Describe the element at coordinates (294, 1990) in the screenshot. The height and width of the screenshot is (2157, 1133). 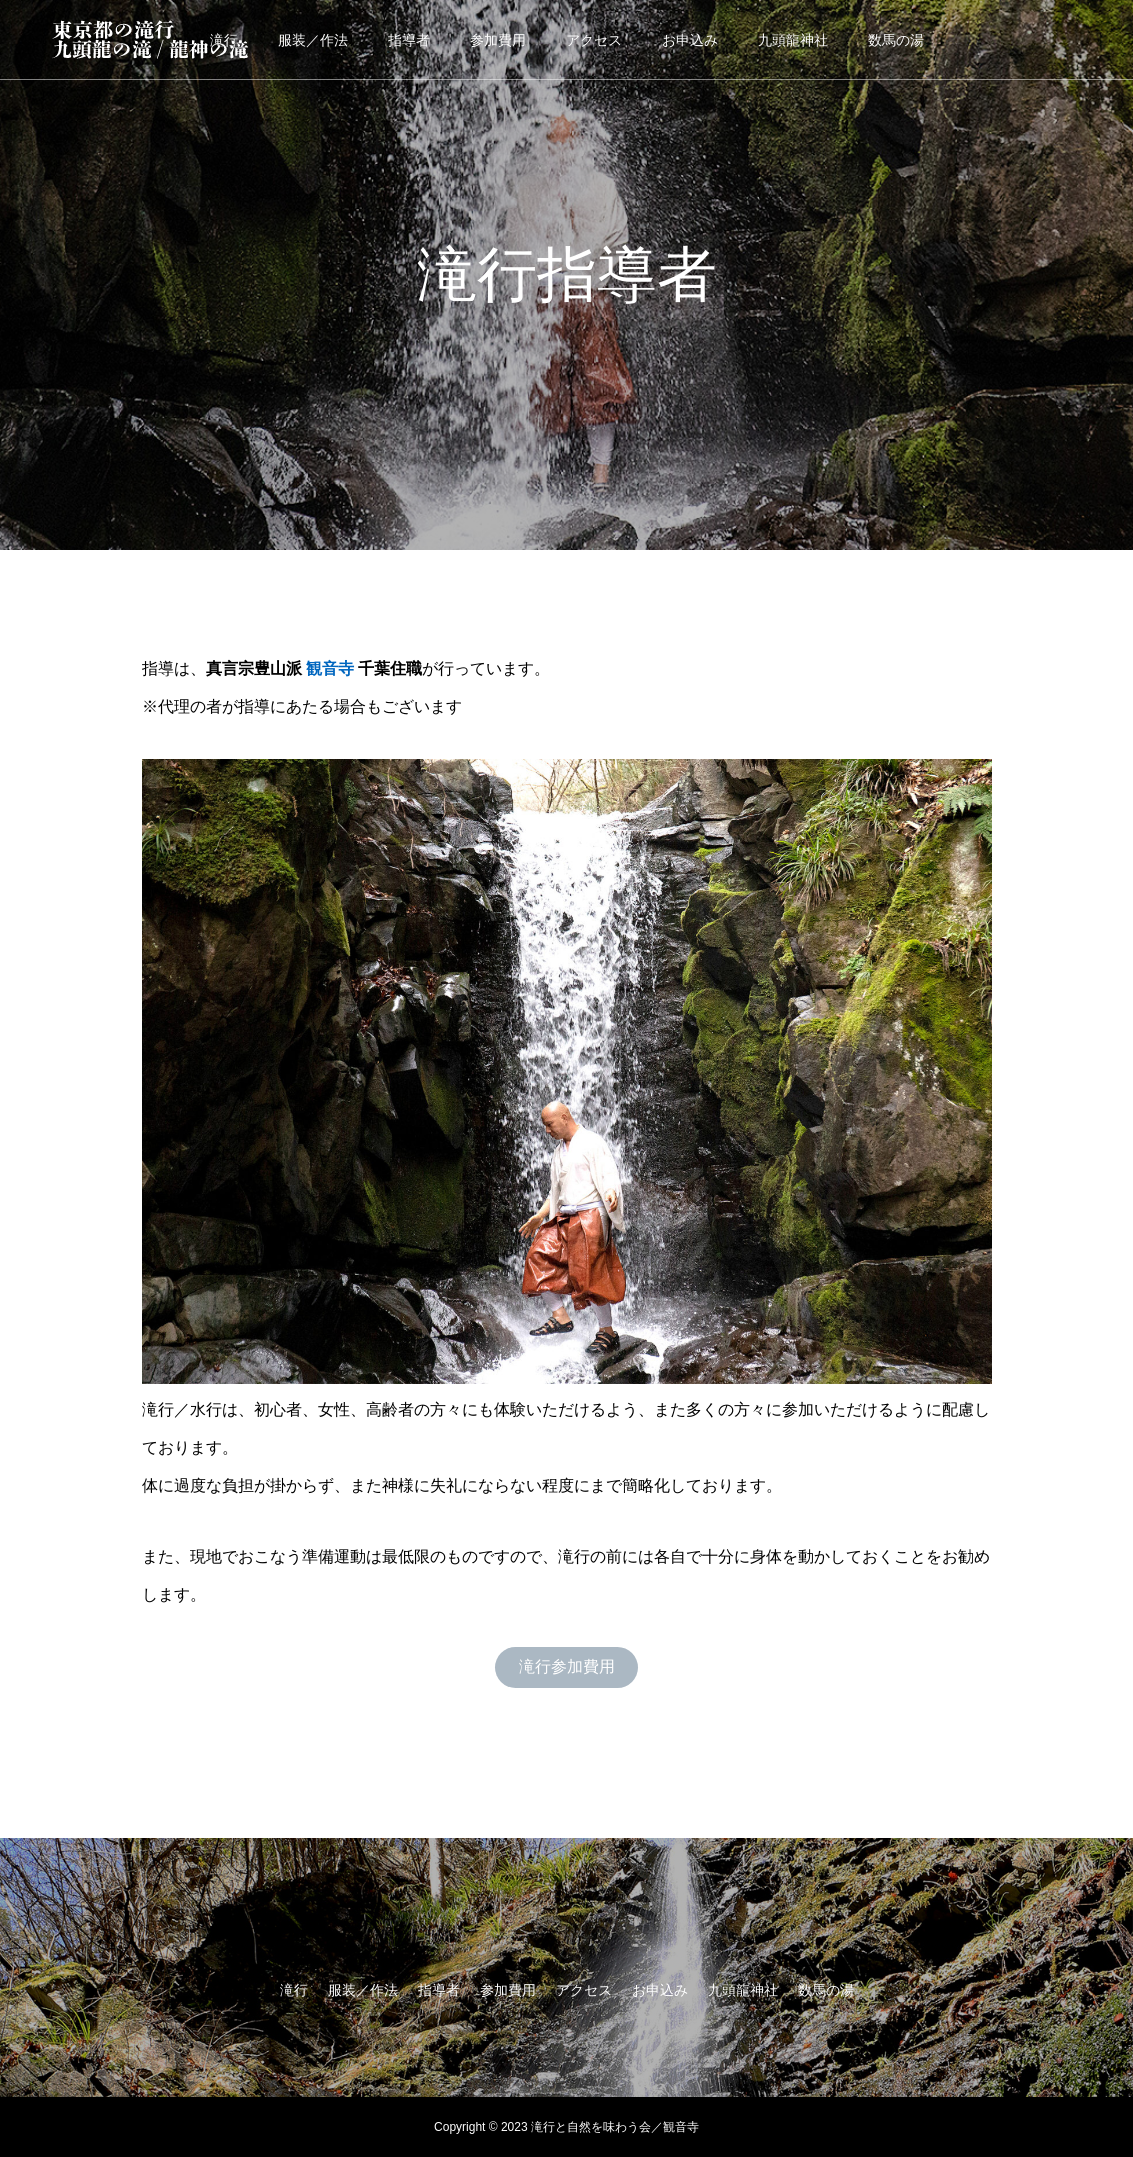
I see `滝行` at that location.